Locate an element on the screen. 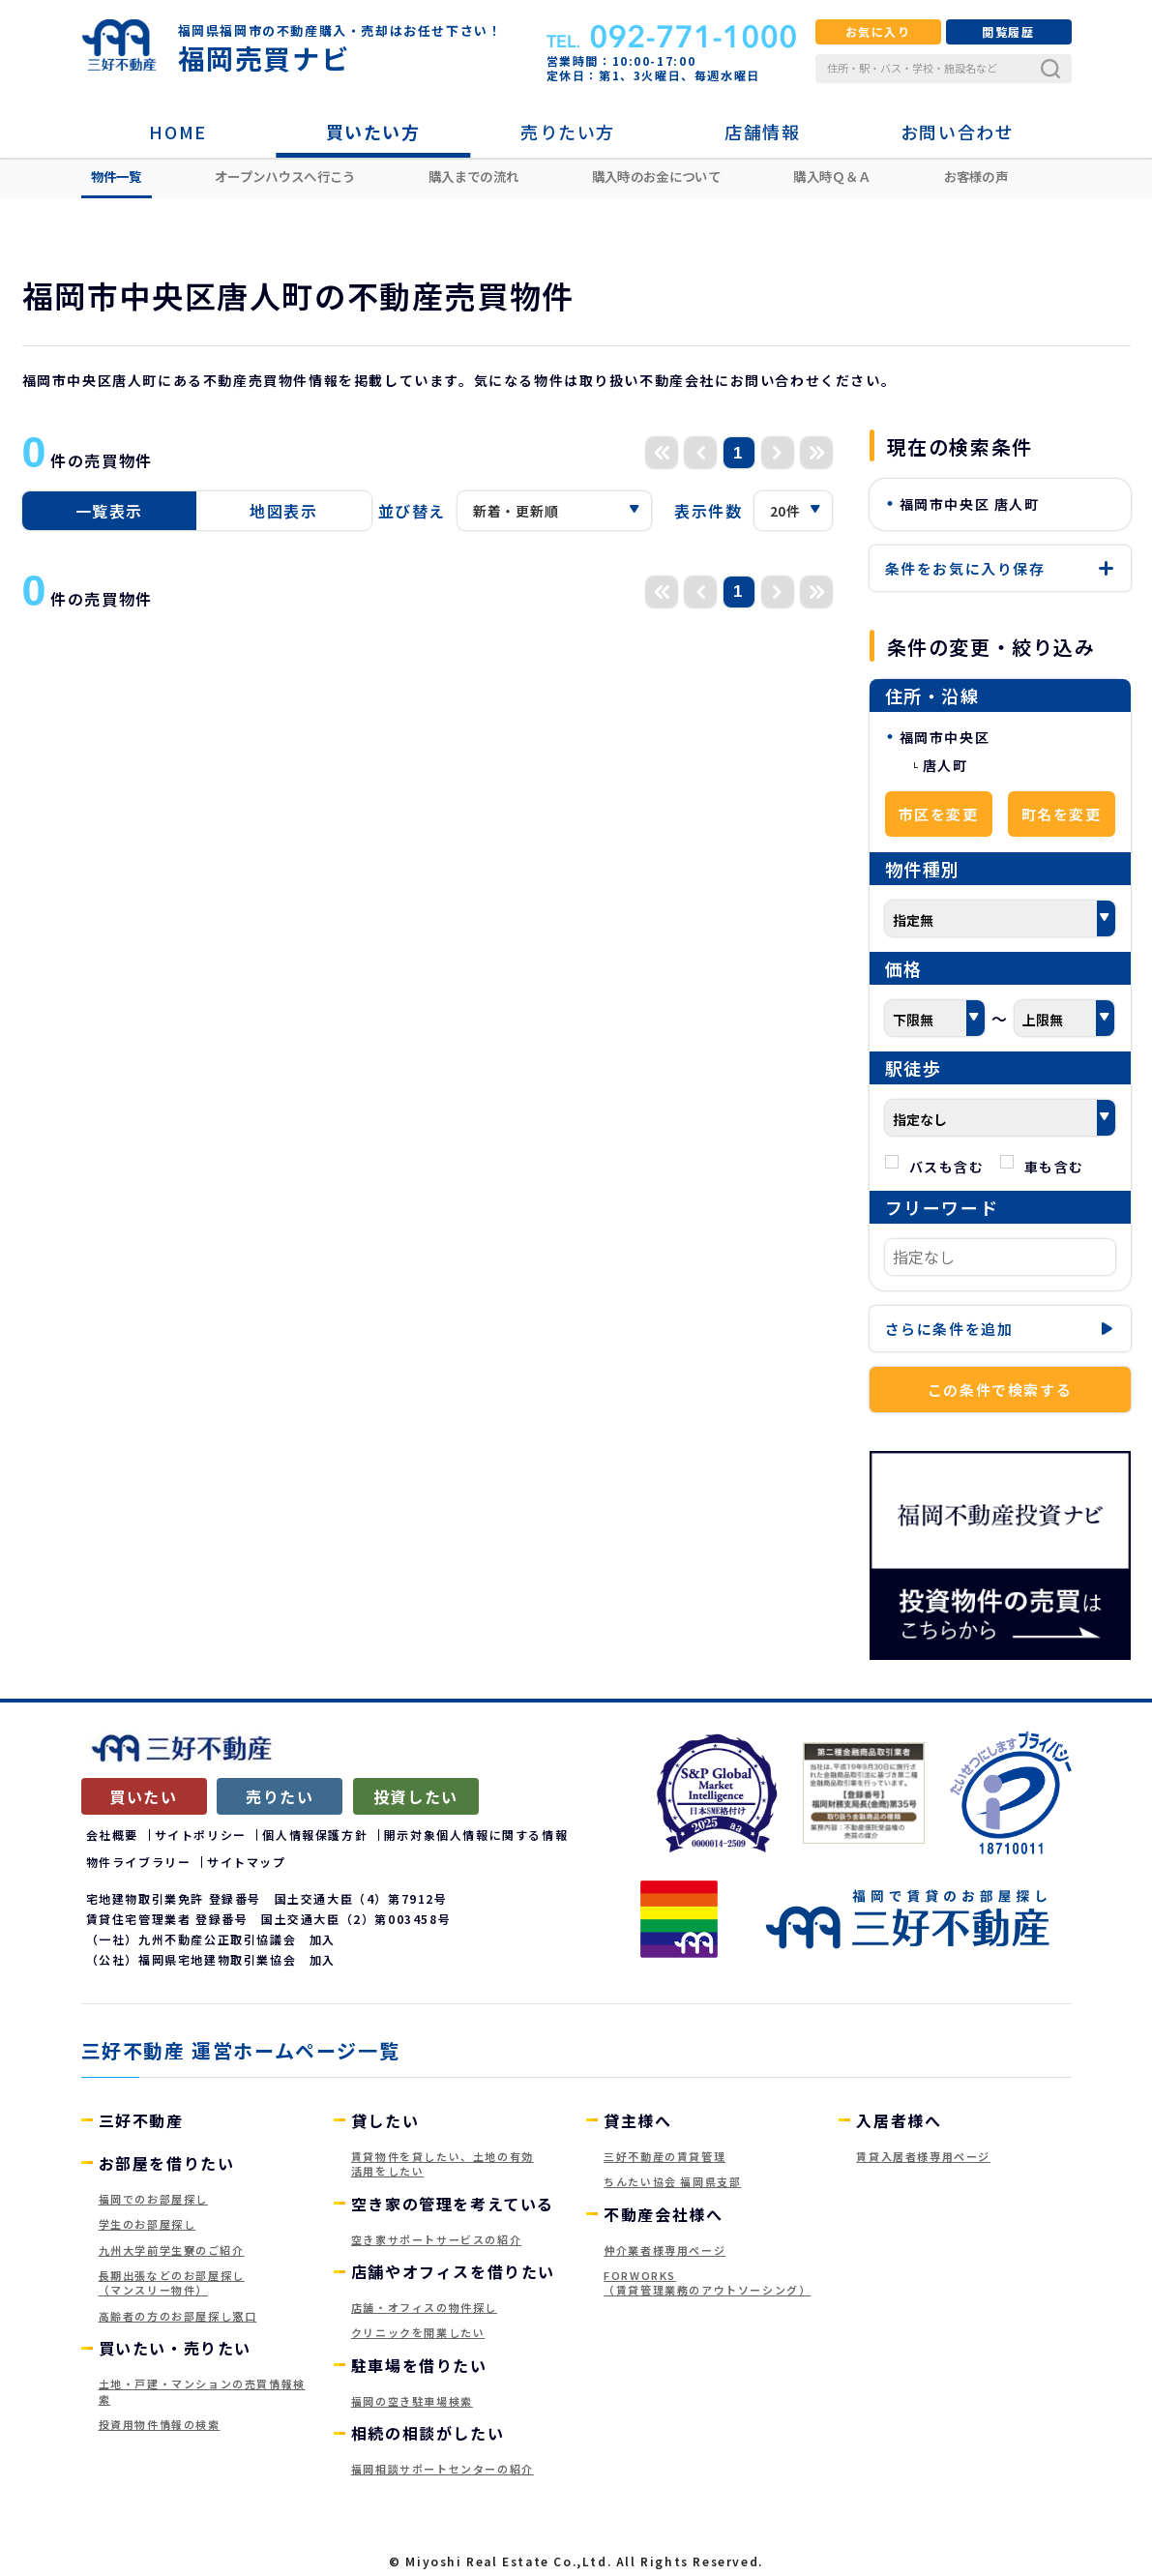 This screenshot has width=1152, height=2576. 開示対象個人情報に関する情報 is located at coordinates (476, 1834).